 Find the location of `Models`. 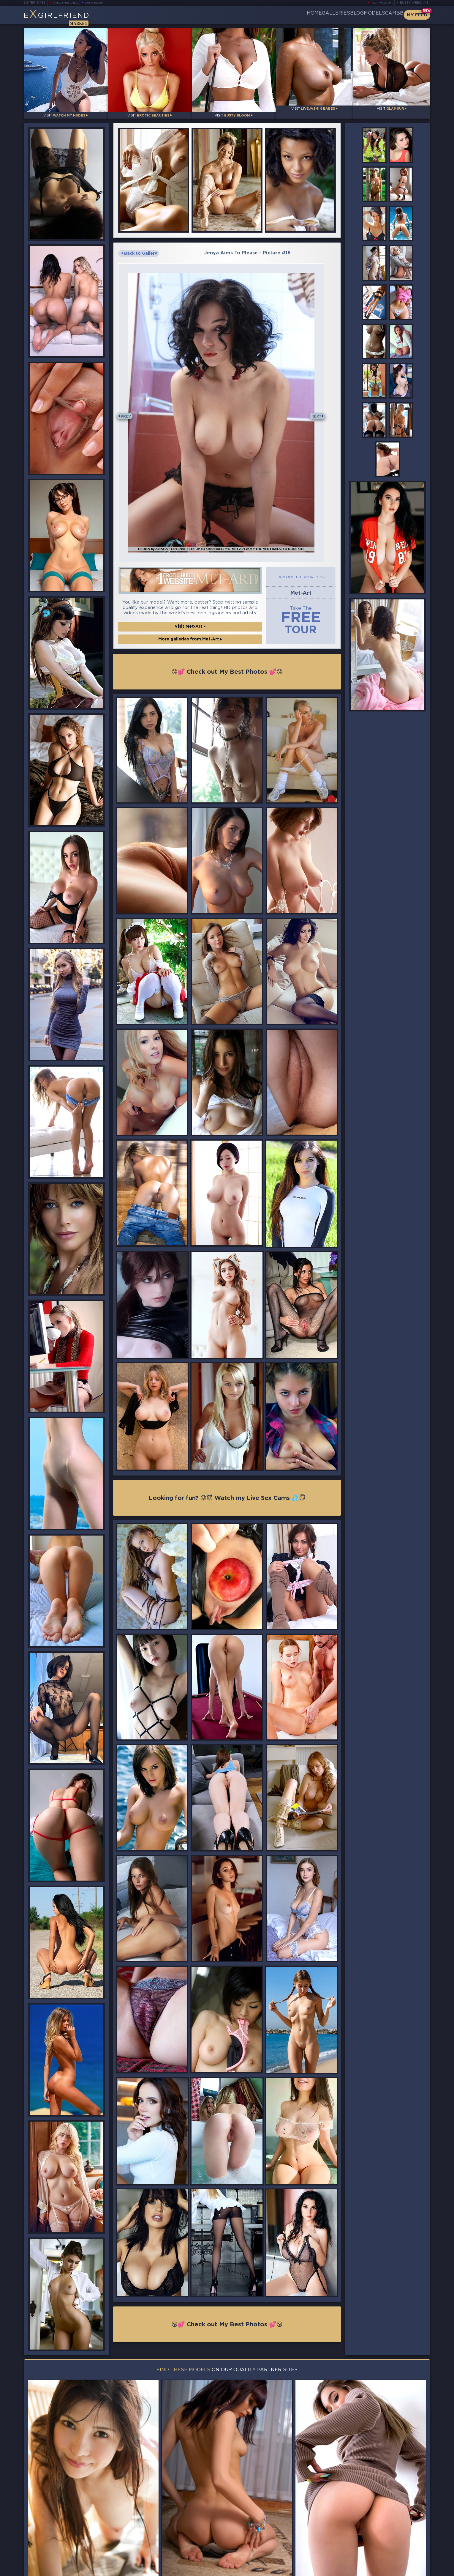

Models is located at coordinates (359, 15).